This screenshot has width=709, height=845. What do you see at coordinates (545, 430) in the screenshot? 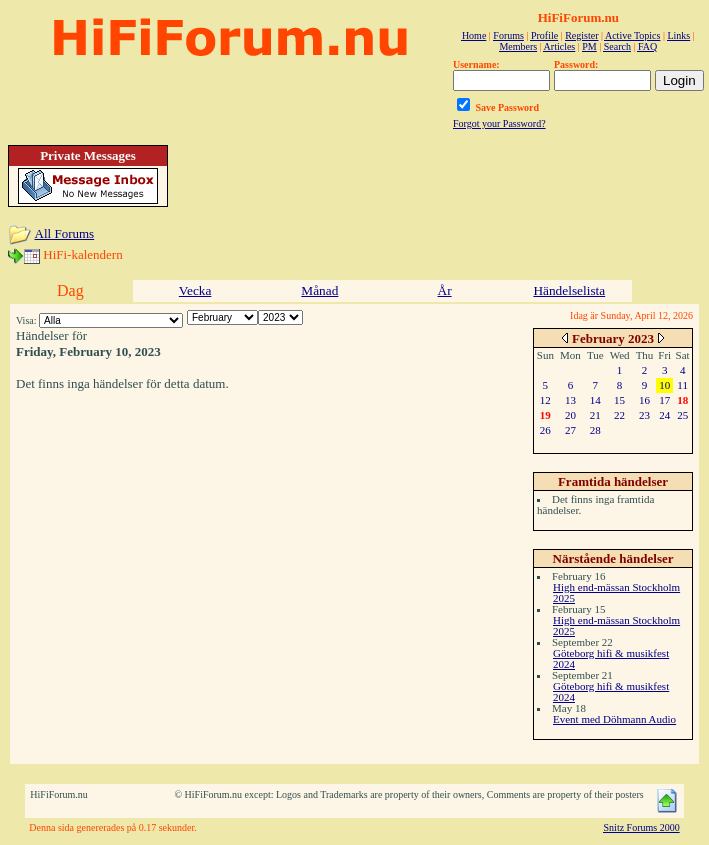
I see `26` at bounding box center [545, 430].